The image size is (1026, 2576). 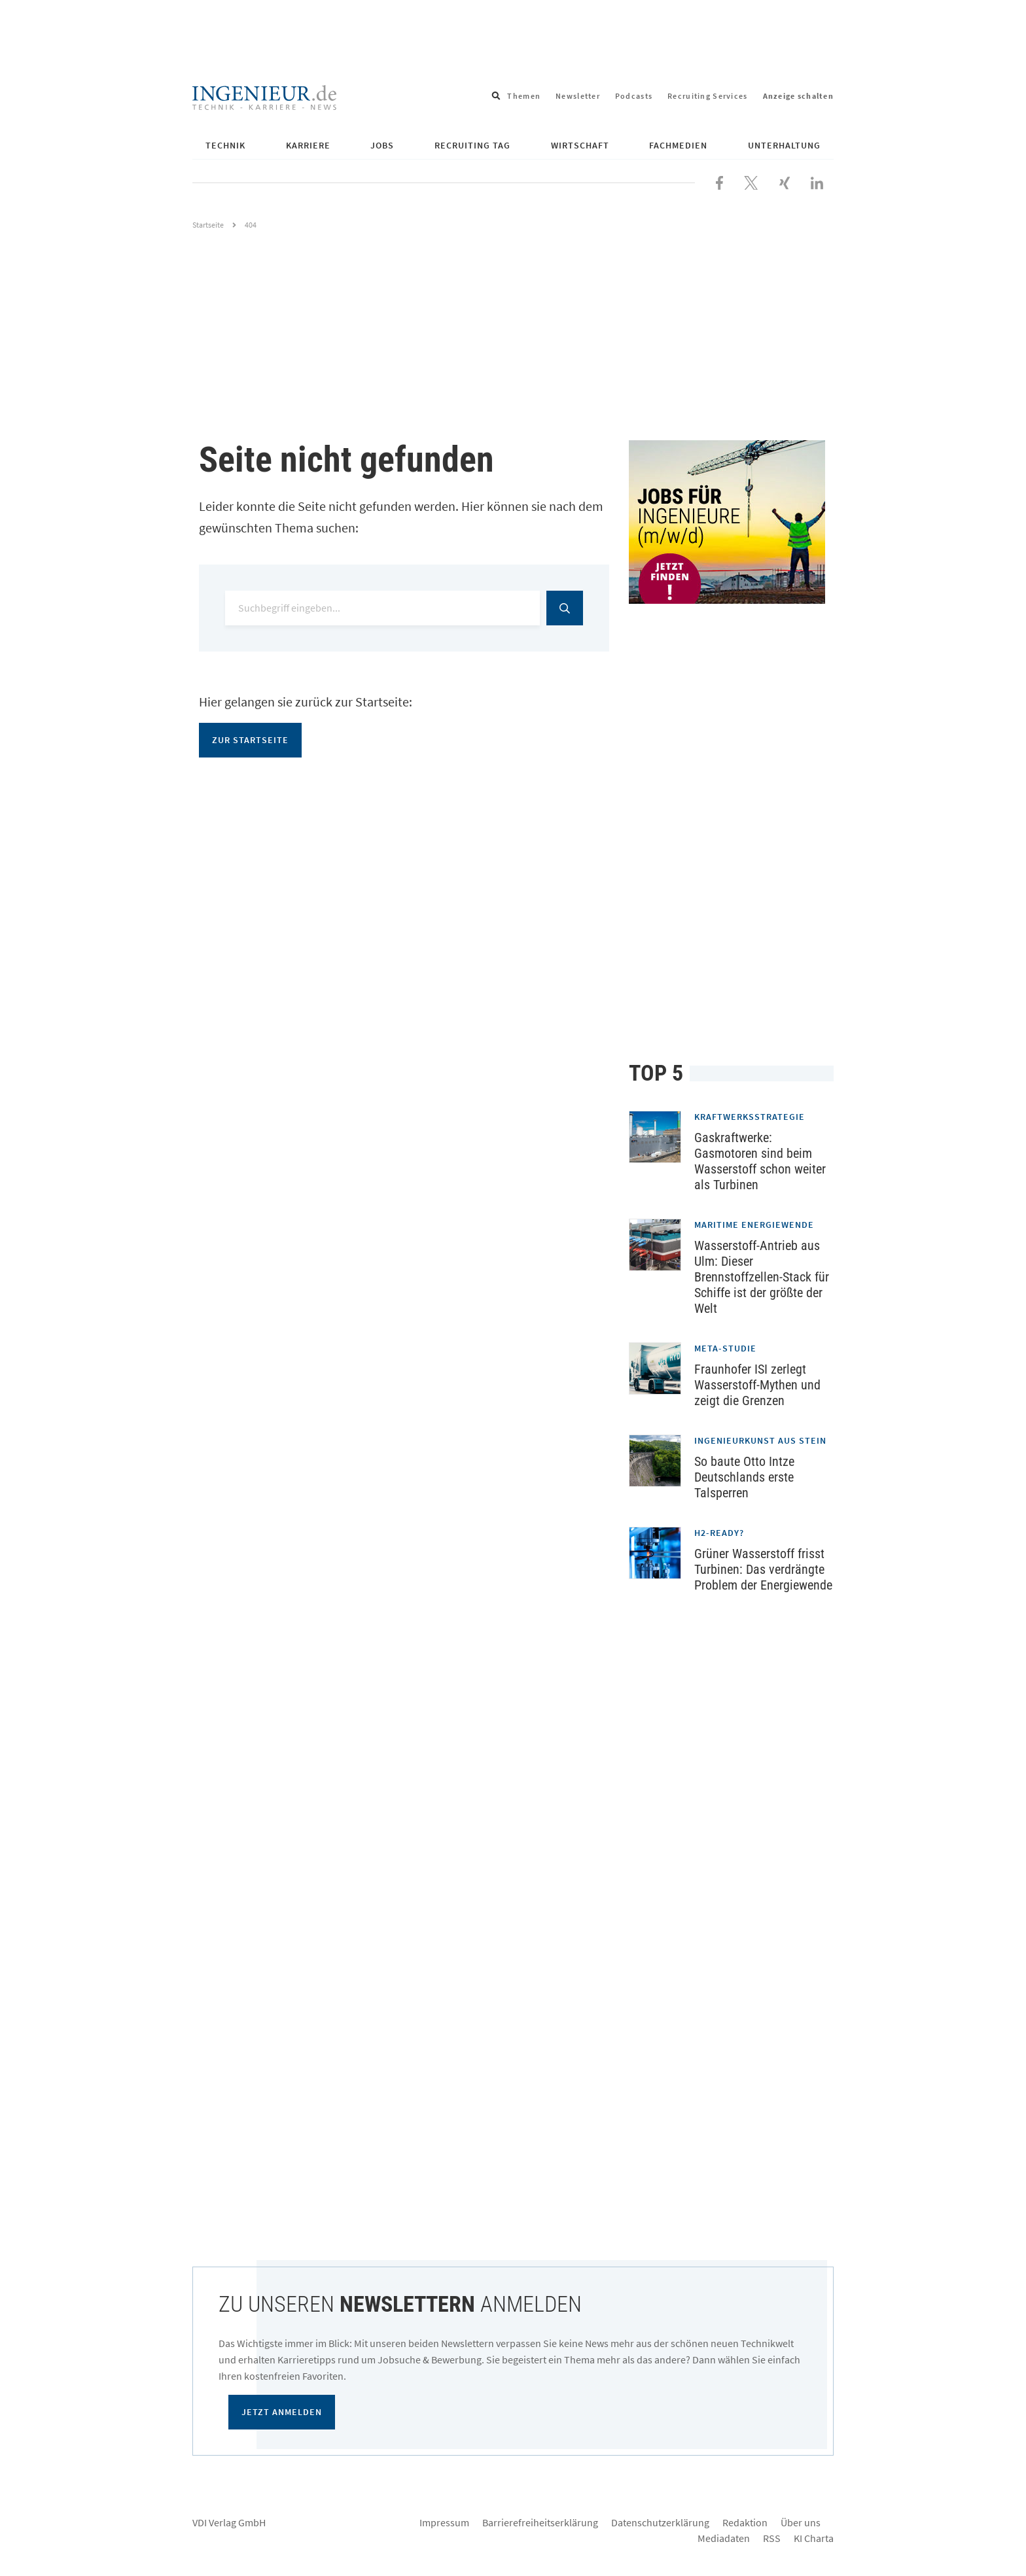 What do you see at coordinates (801, 2522) in the screenshot?
I see `Über uns` at bounding box center [801, 2522].